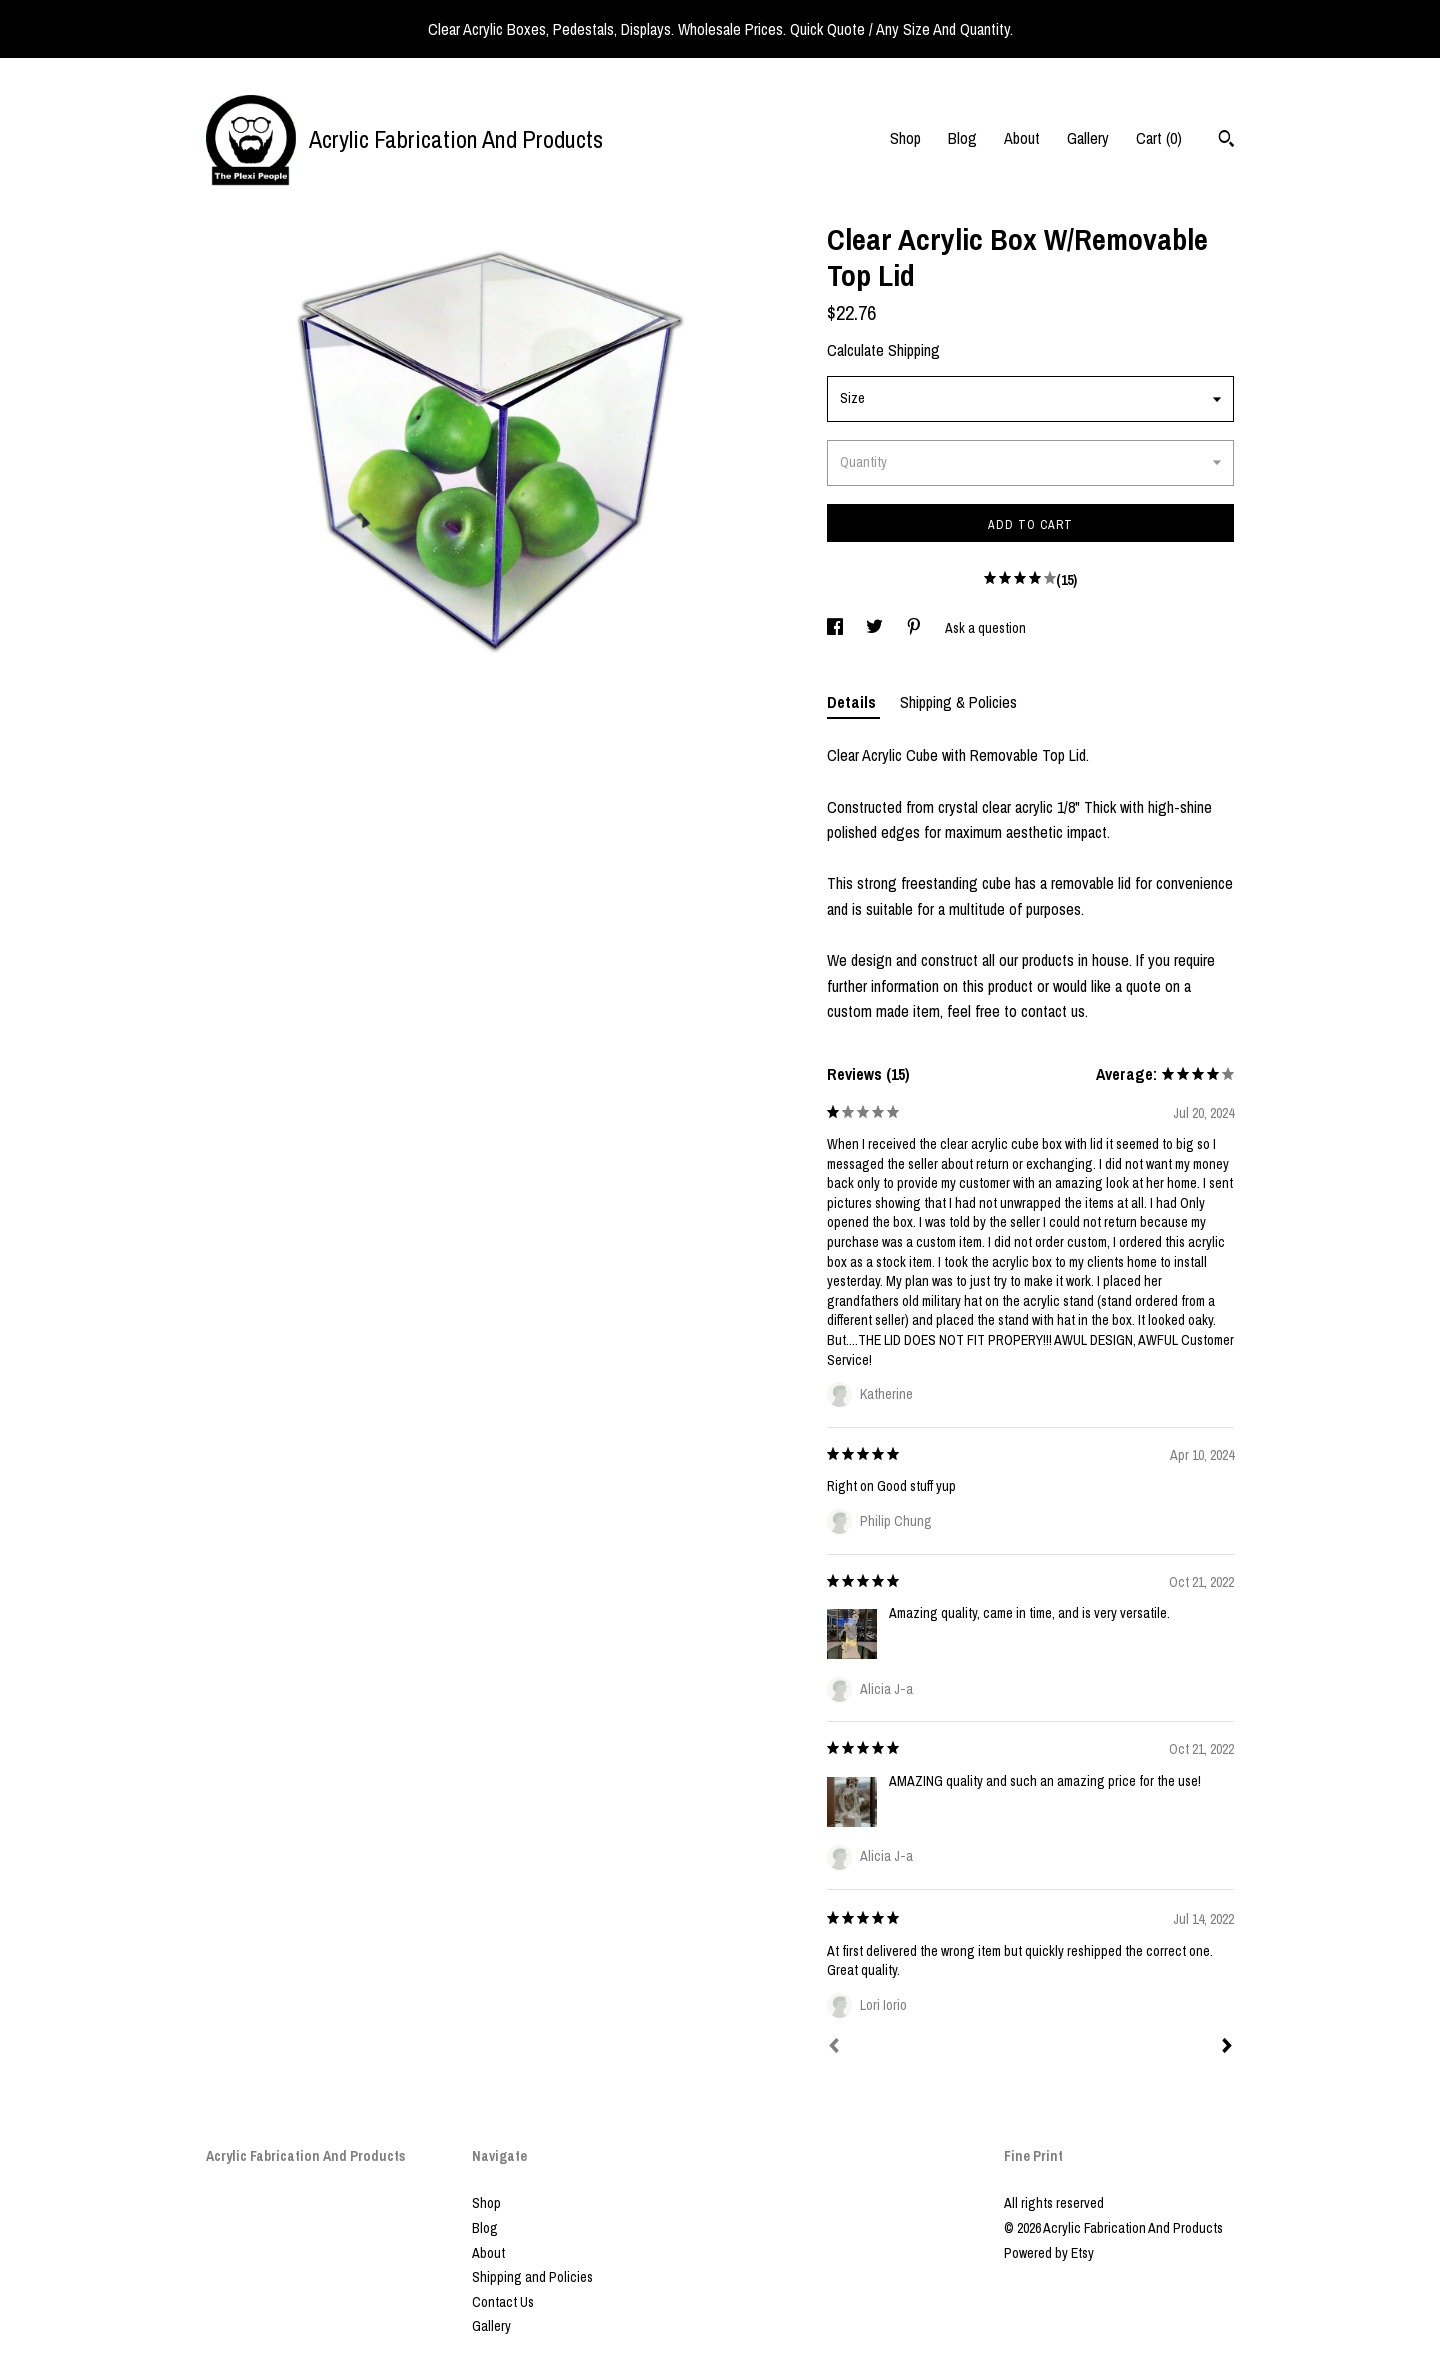 This screenshot has height=2372, width=1440. Describe the element at coordinates (985, 628) in the screenshot. I see `Ask a question` at that location.